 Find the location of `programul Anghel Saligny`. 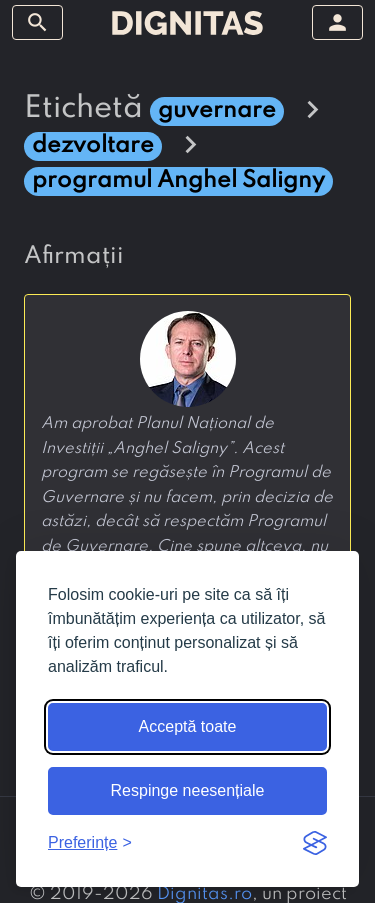

programul Anghel Saligny is located at coordinates (178, 180).